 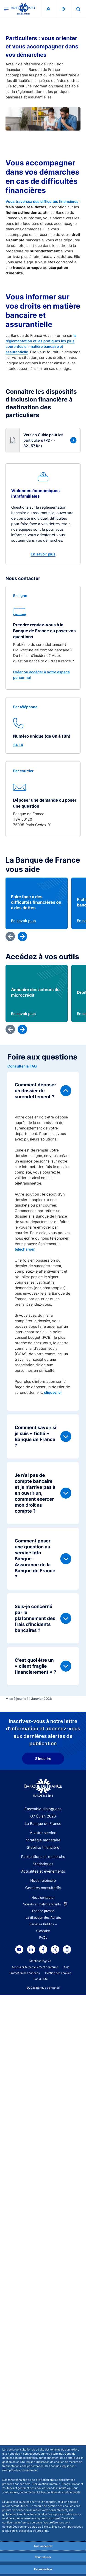 What do you see at coordinates (52, 1990) in the screenshot?
I see `cliquez ici` at bounding box center [52, 1990].